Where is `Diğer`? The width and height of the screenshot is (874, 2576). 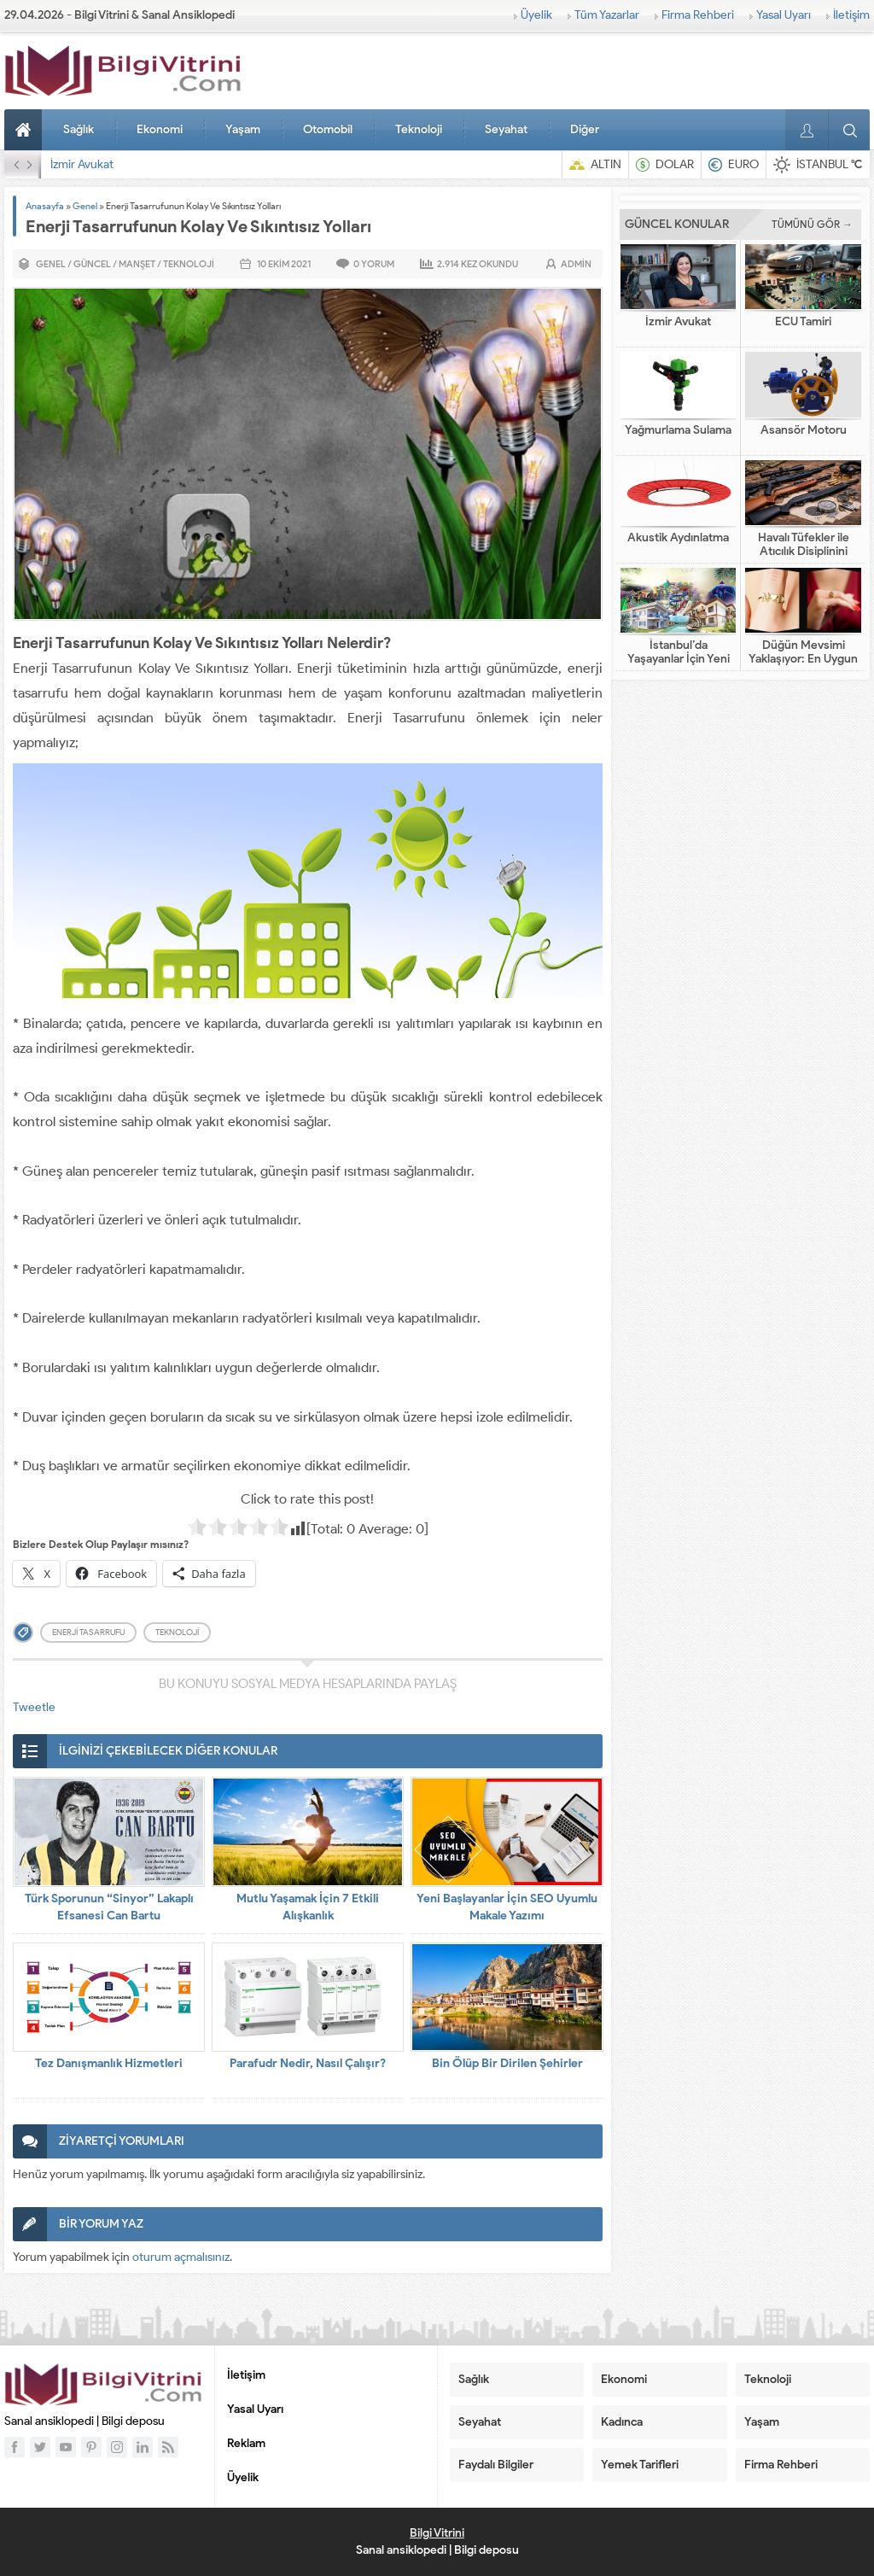 Diğer is located at coordinates (584, 129).